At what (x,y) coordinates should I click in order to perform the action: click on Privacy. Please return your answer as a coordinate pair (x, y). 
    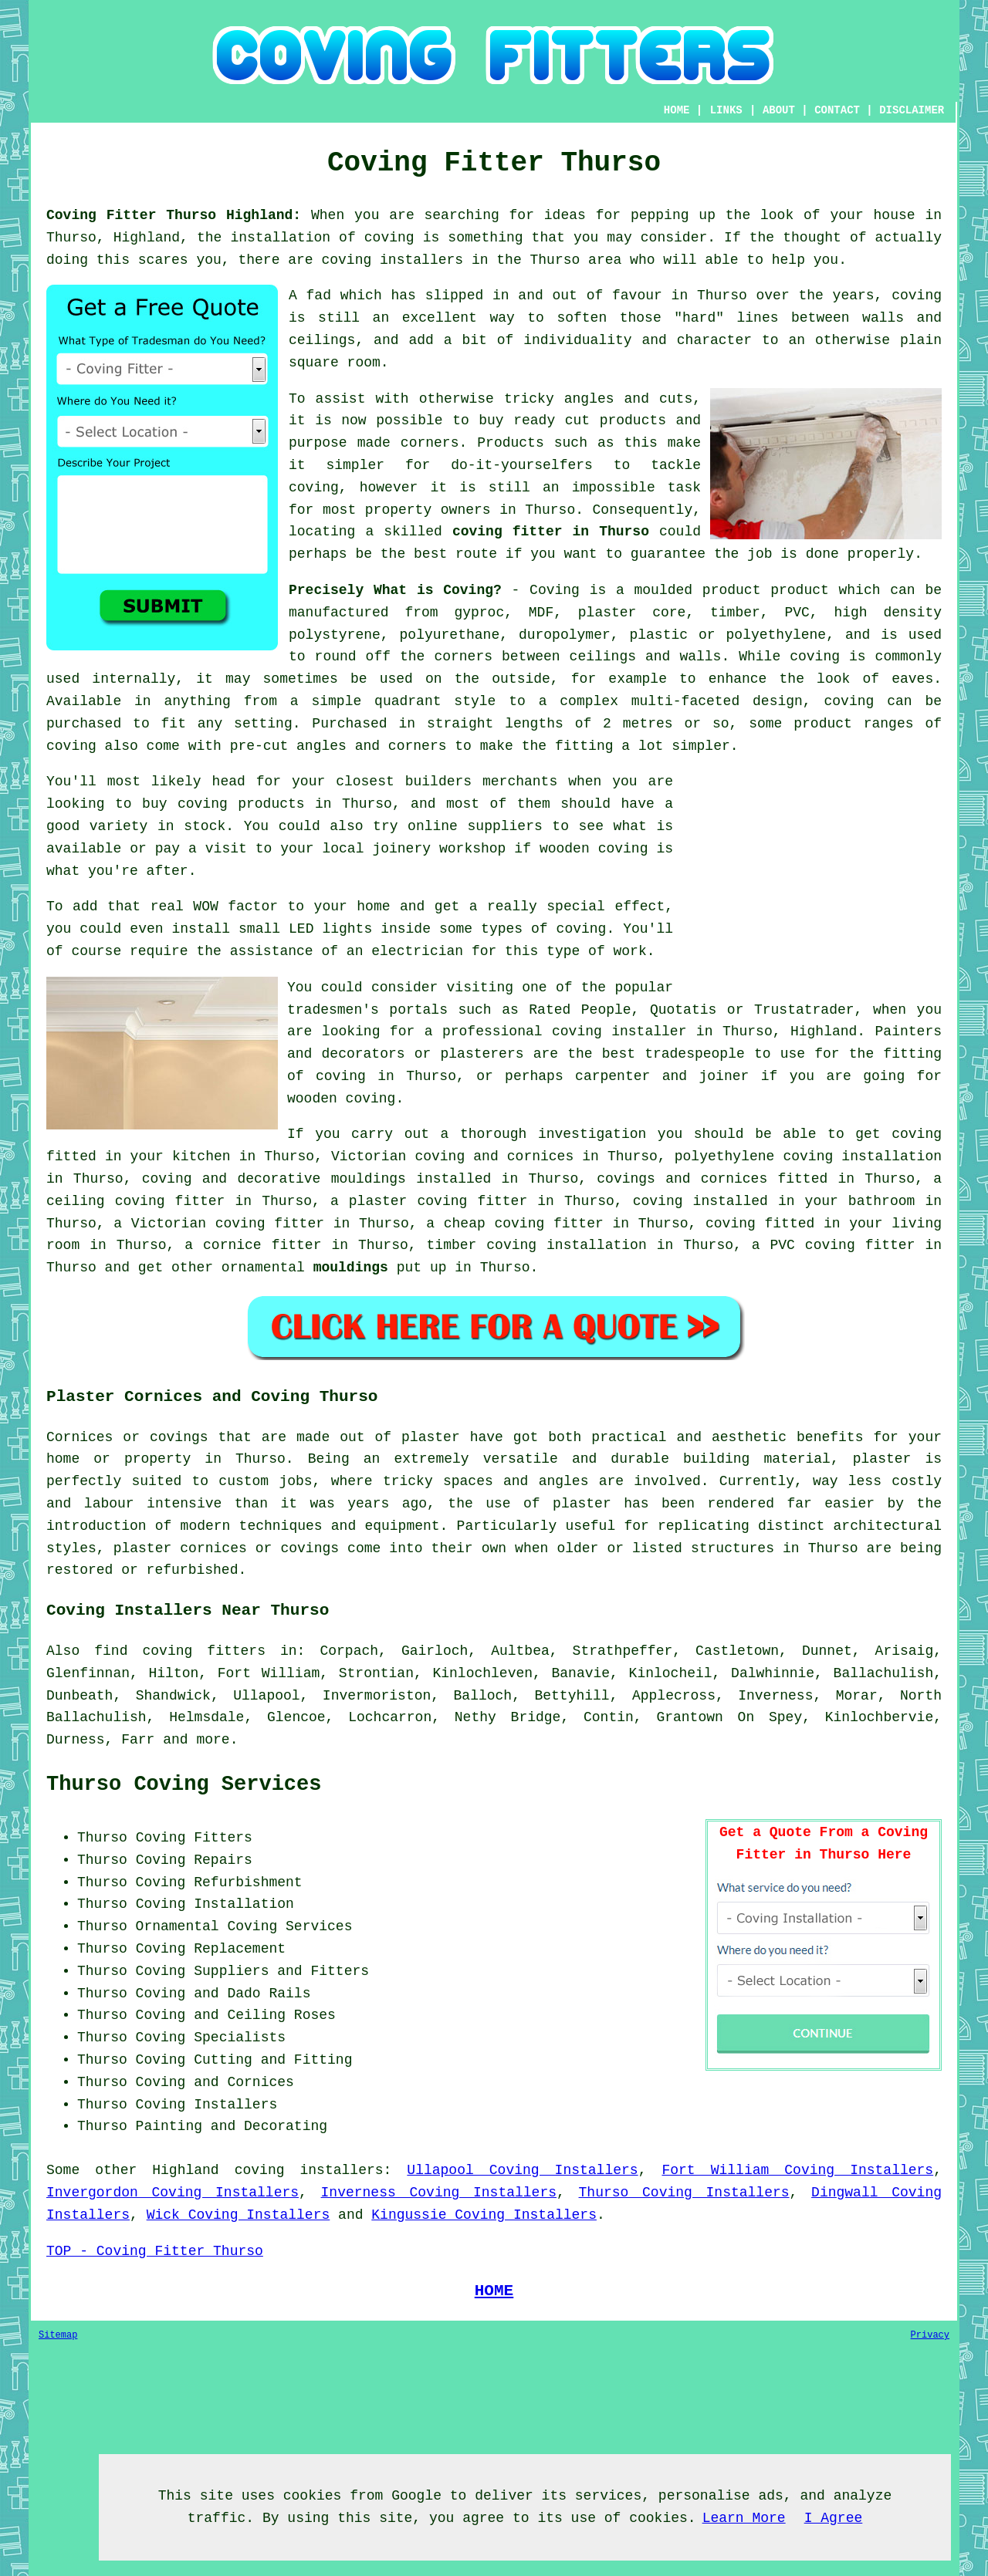
    Looking at the image, I should click on (930, 2335).